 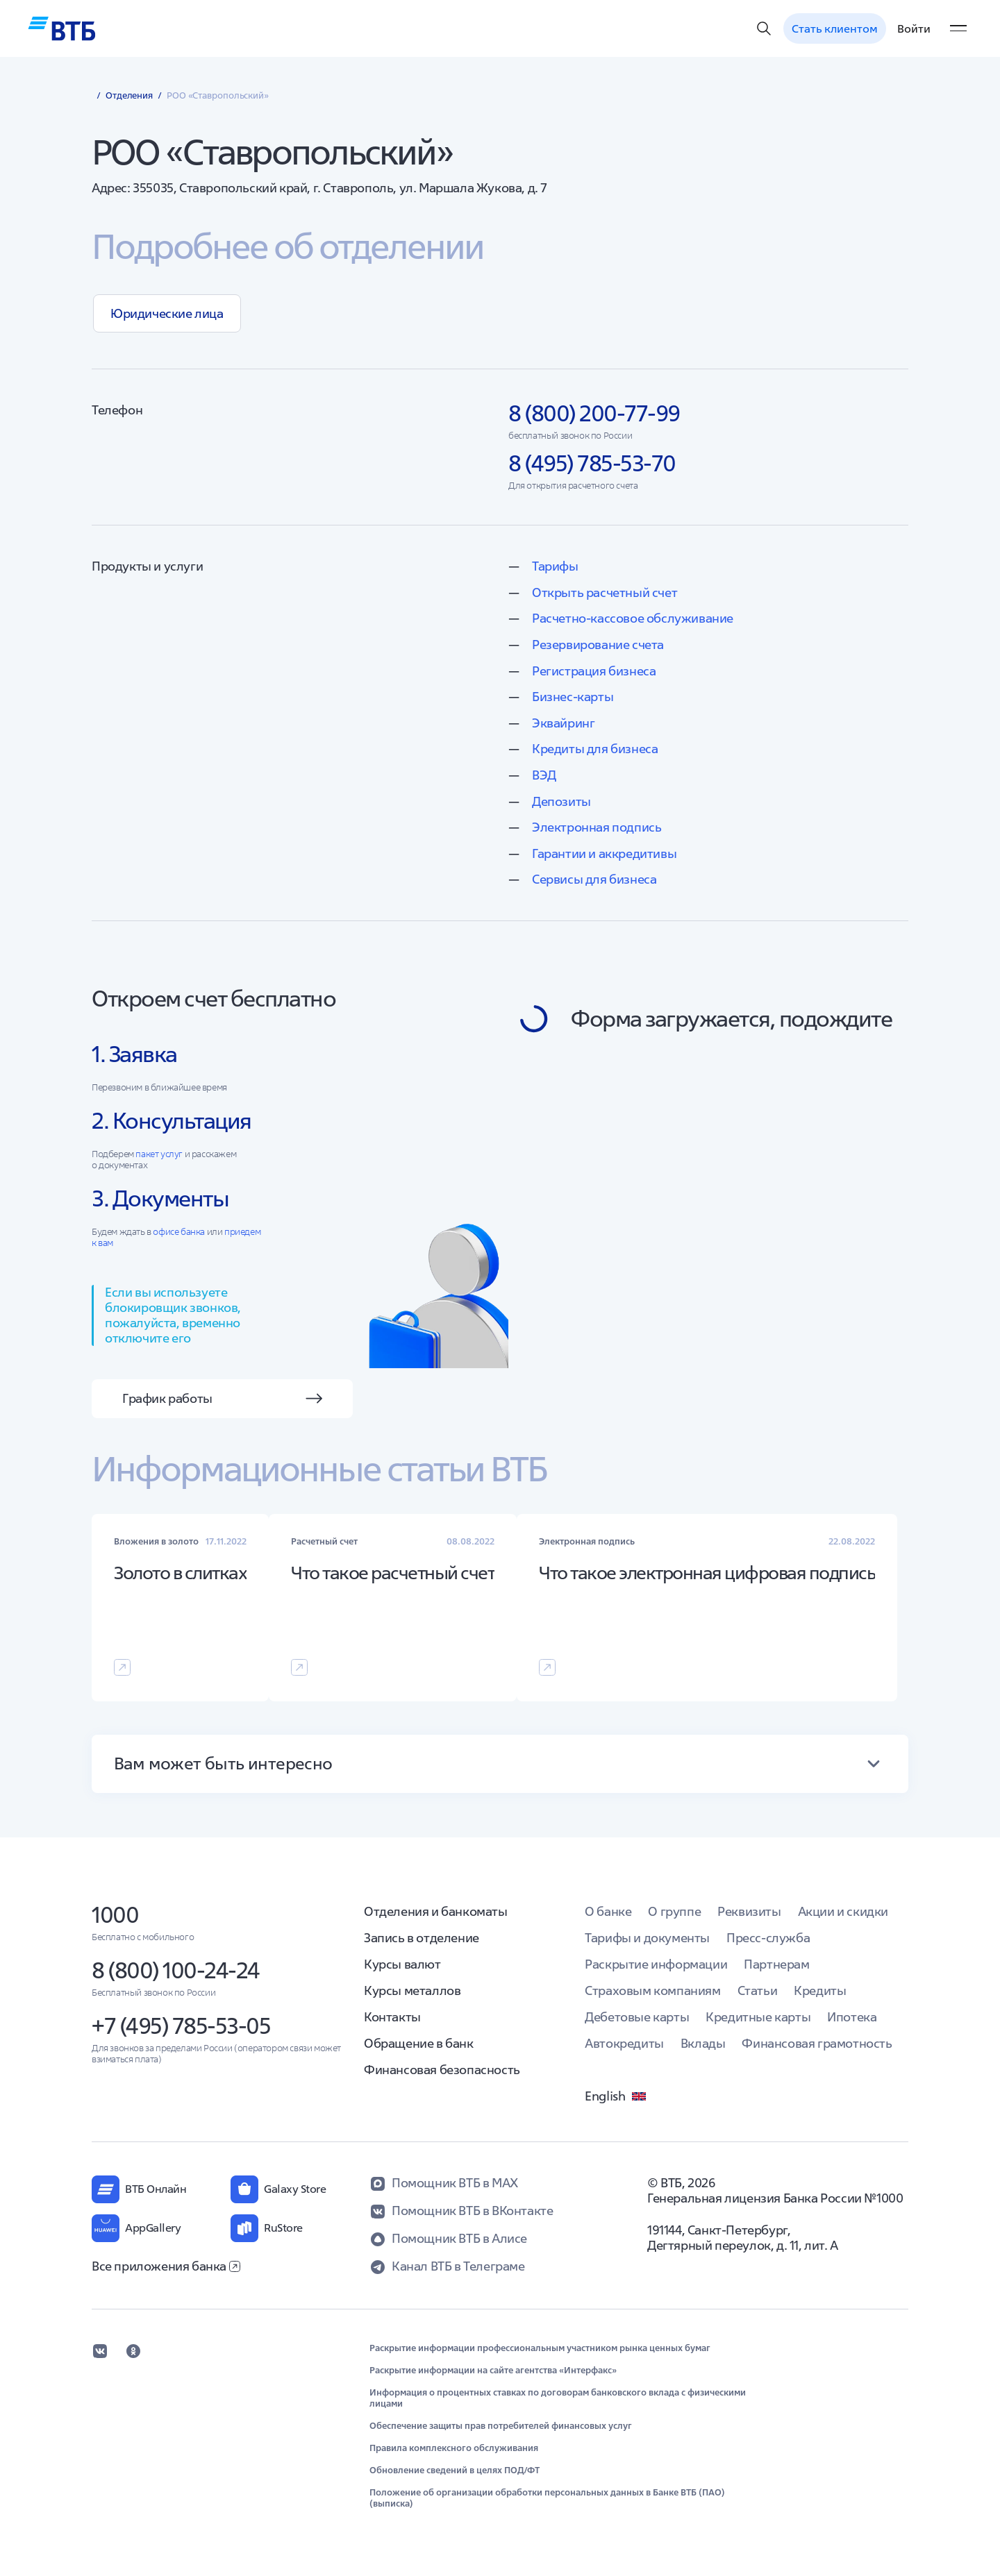 I want to click on Раскрытие информации, so click(x=656, y=1964).